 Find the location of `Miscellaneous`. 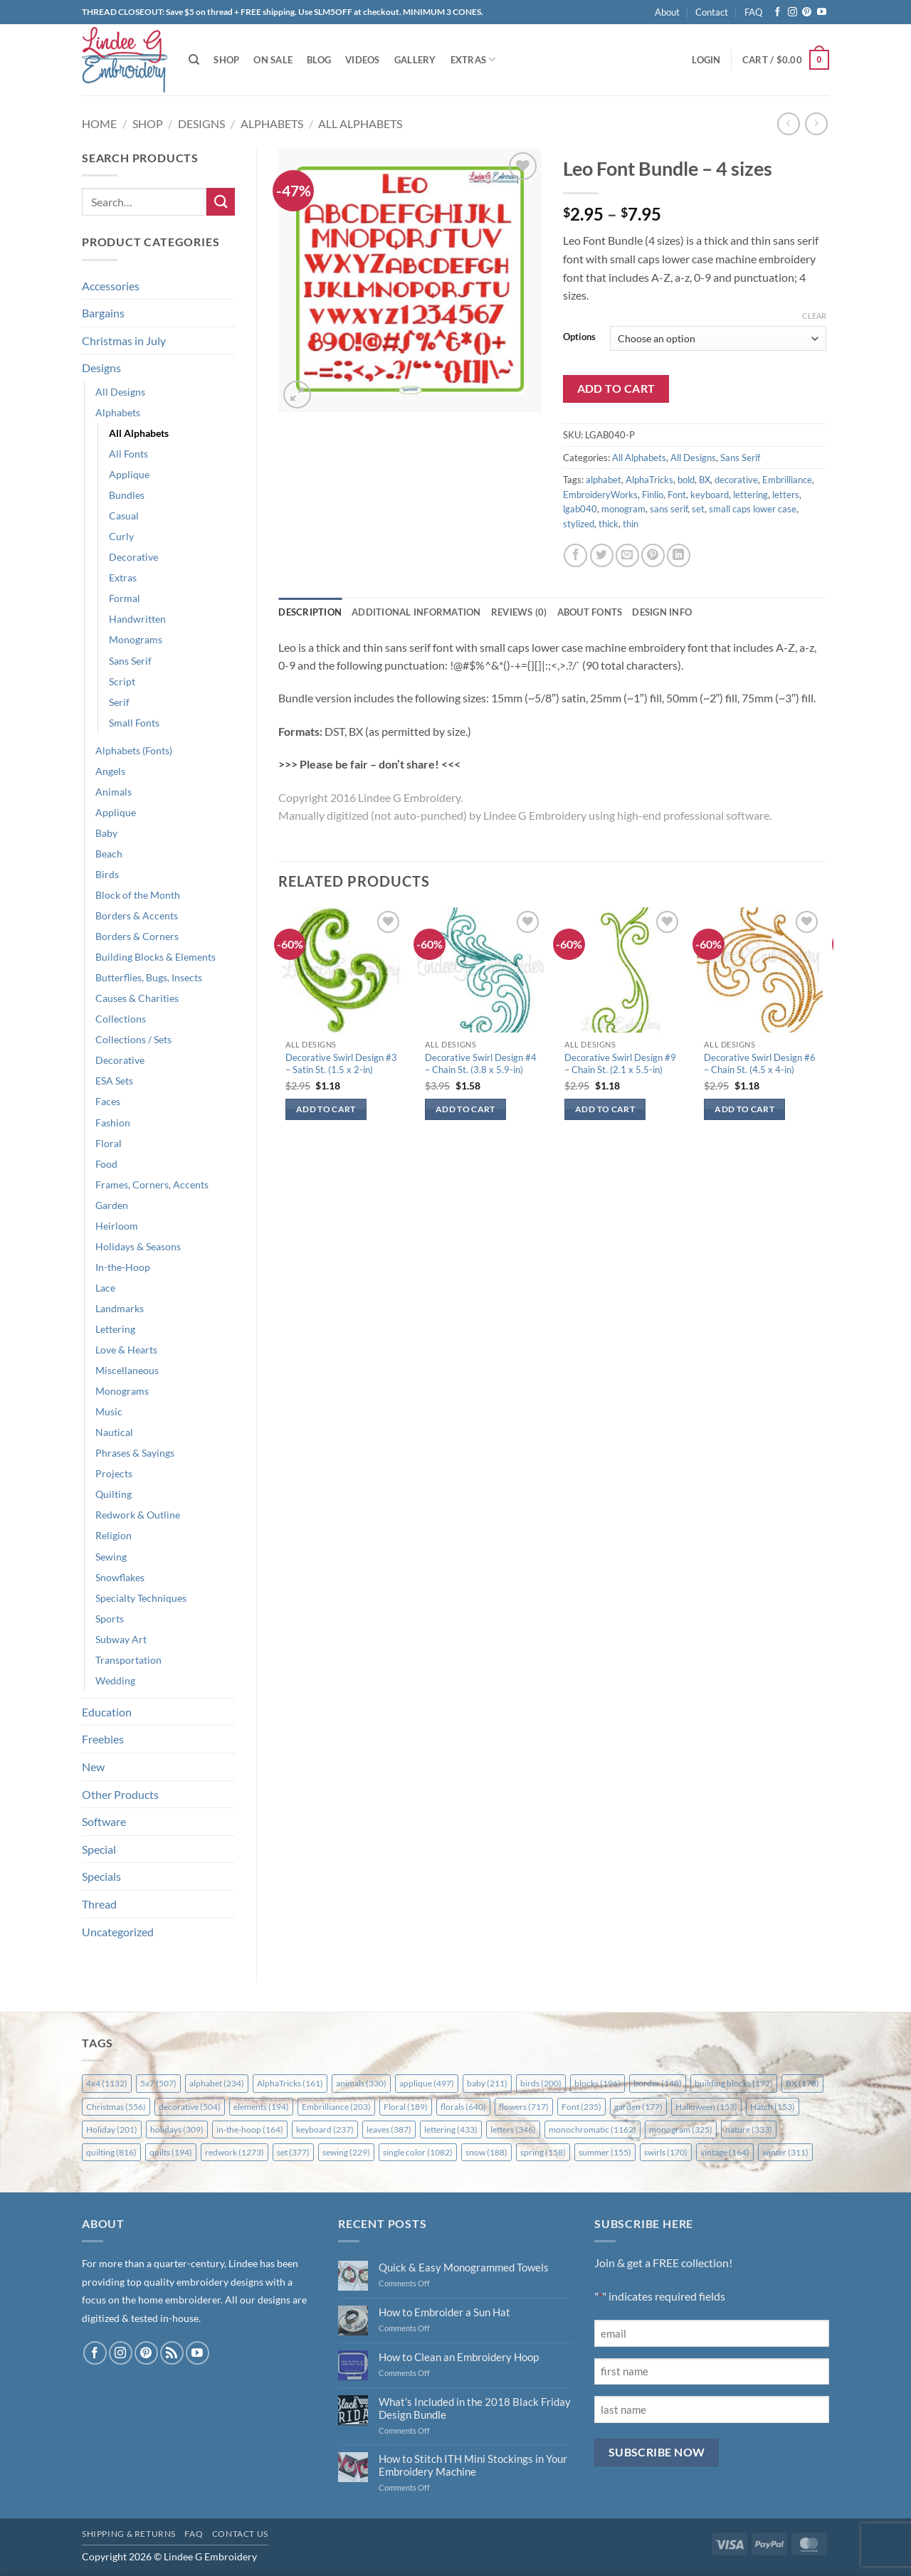

Miscellaneous is located at coordinates (127, 1370).